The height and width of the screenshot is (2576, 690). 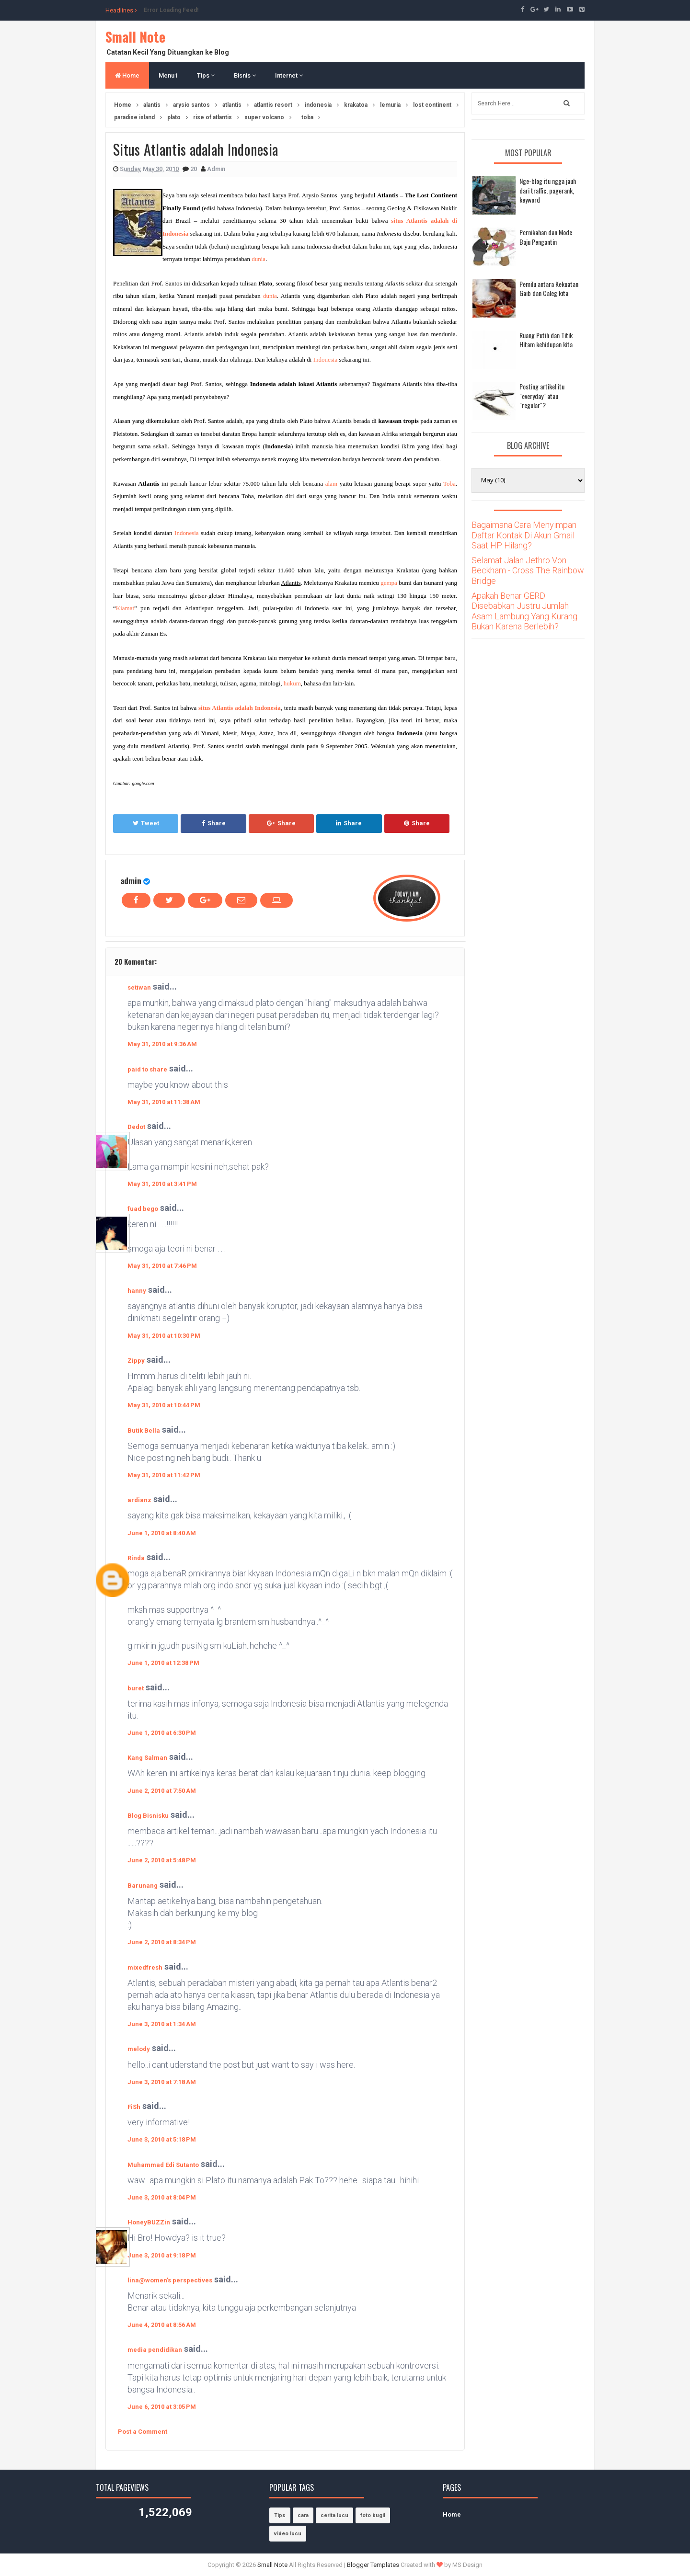 I want to click on Menu1, so click(x=168, y=75).